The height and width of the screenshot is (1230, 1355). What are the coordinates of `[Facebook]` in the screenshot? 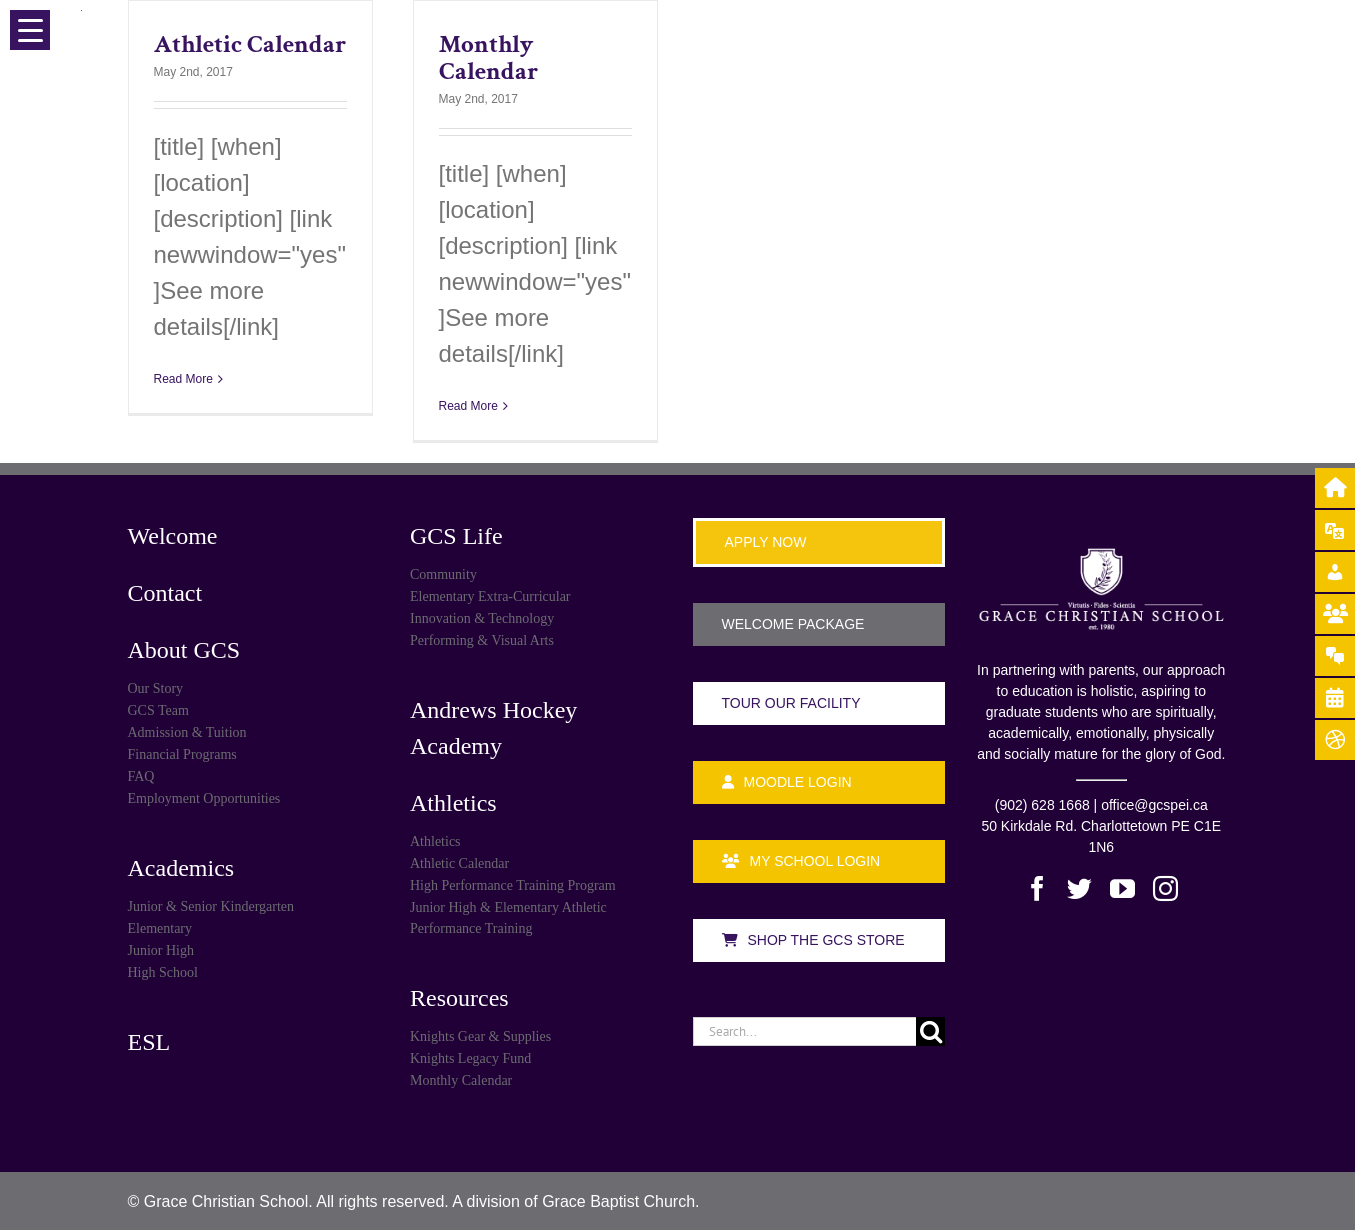 It's located at (1037, 888).